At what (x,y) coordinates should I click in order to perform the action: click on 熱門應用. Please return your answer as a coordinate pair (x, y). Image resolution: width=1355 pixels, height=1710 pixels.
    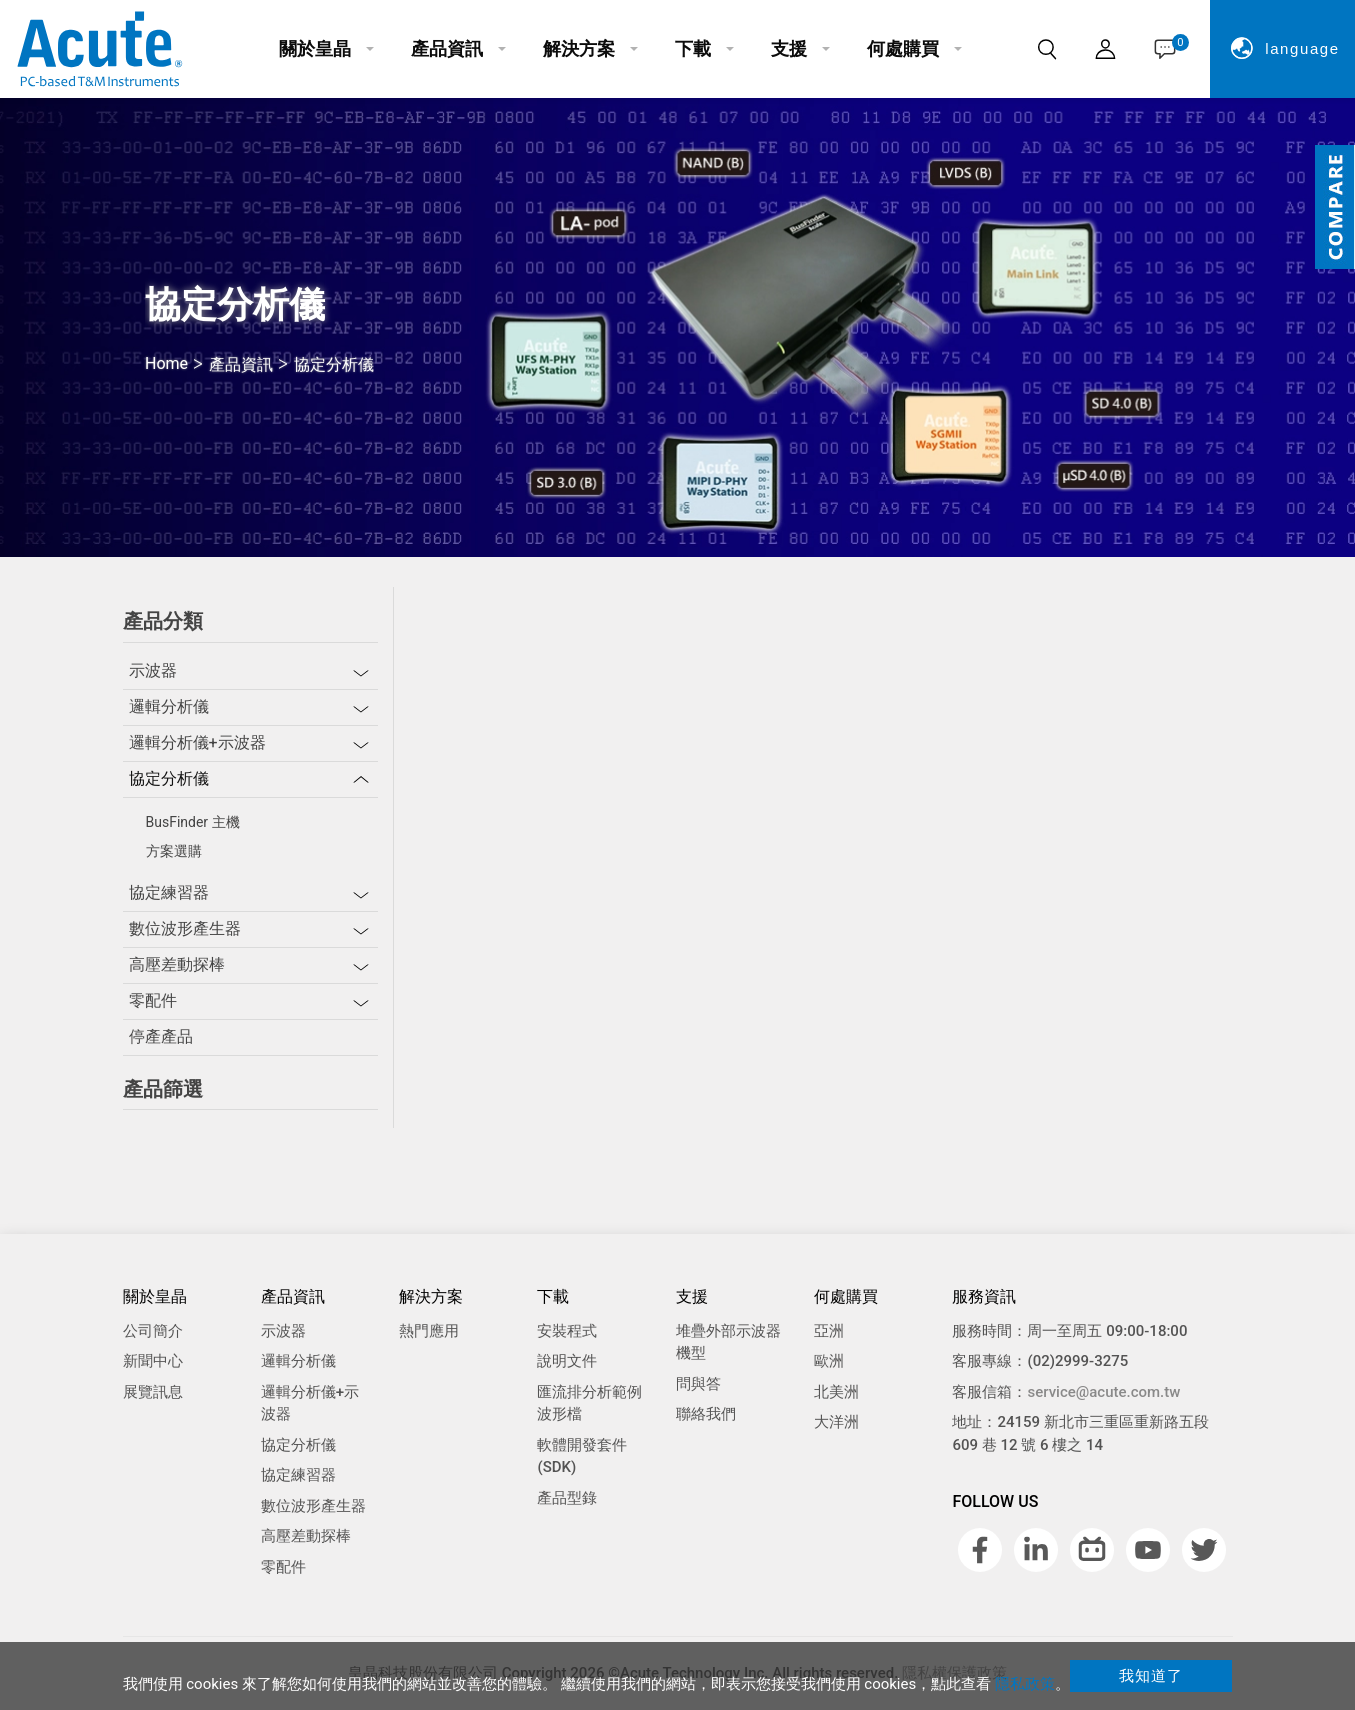
    Looking at the image, I should click on (429, 1331).